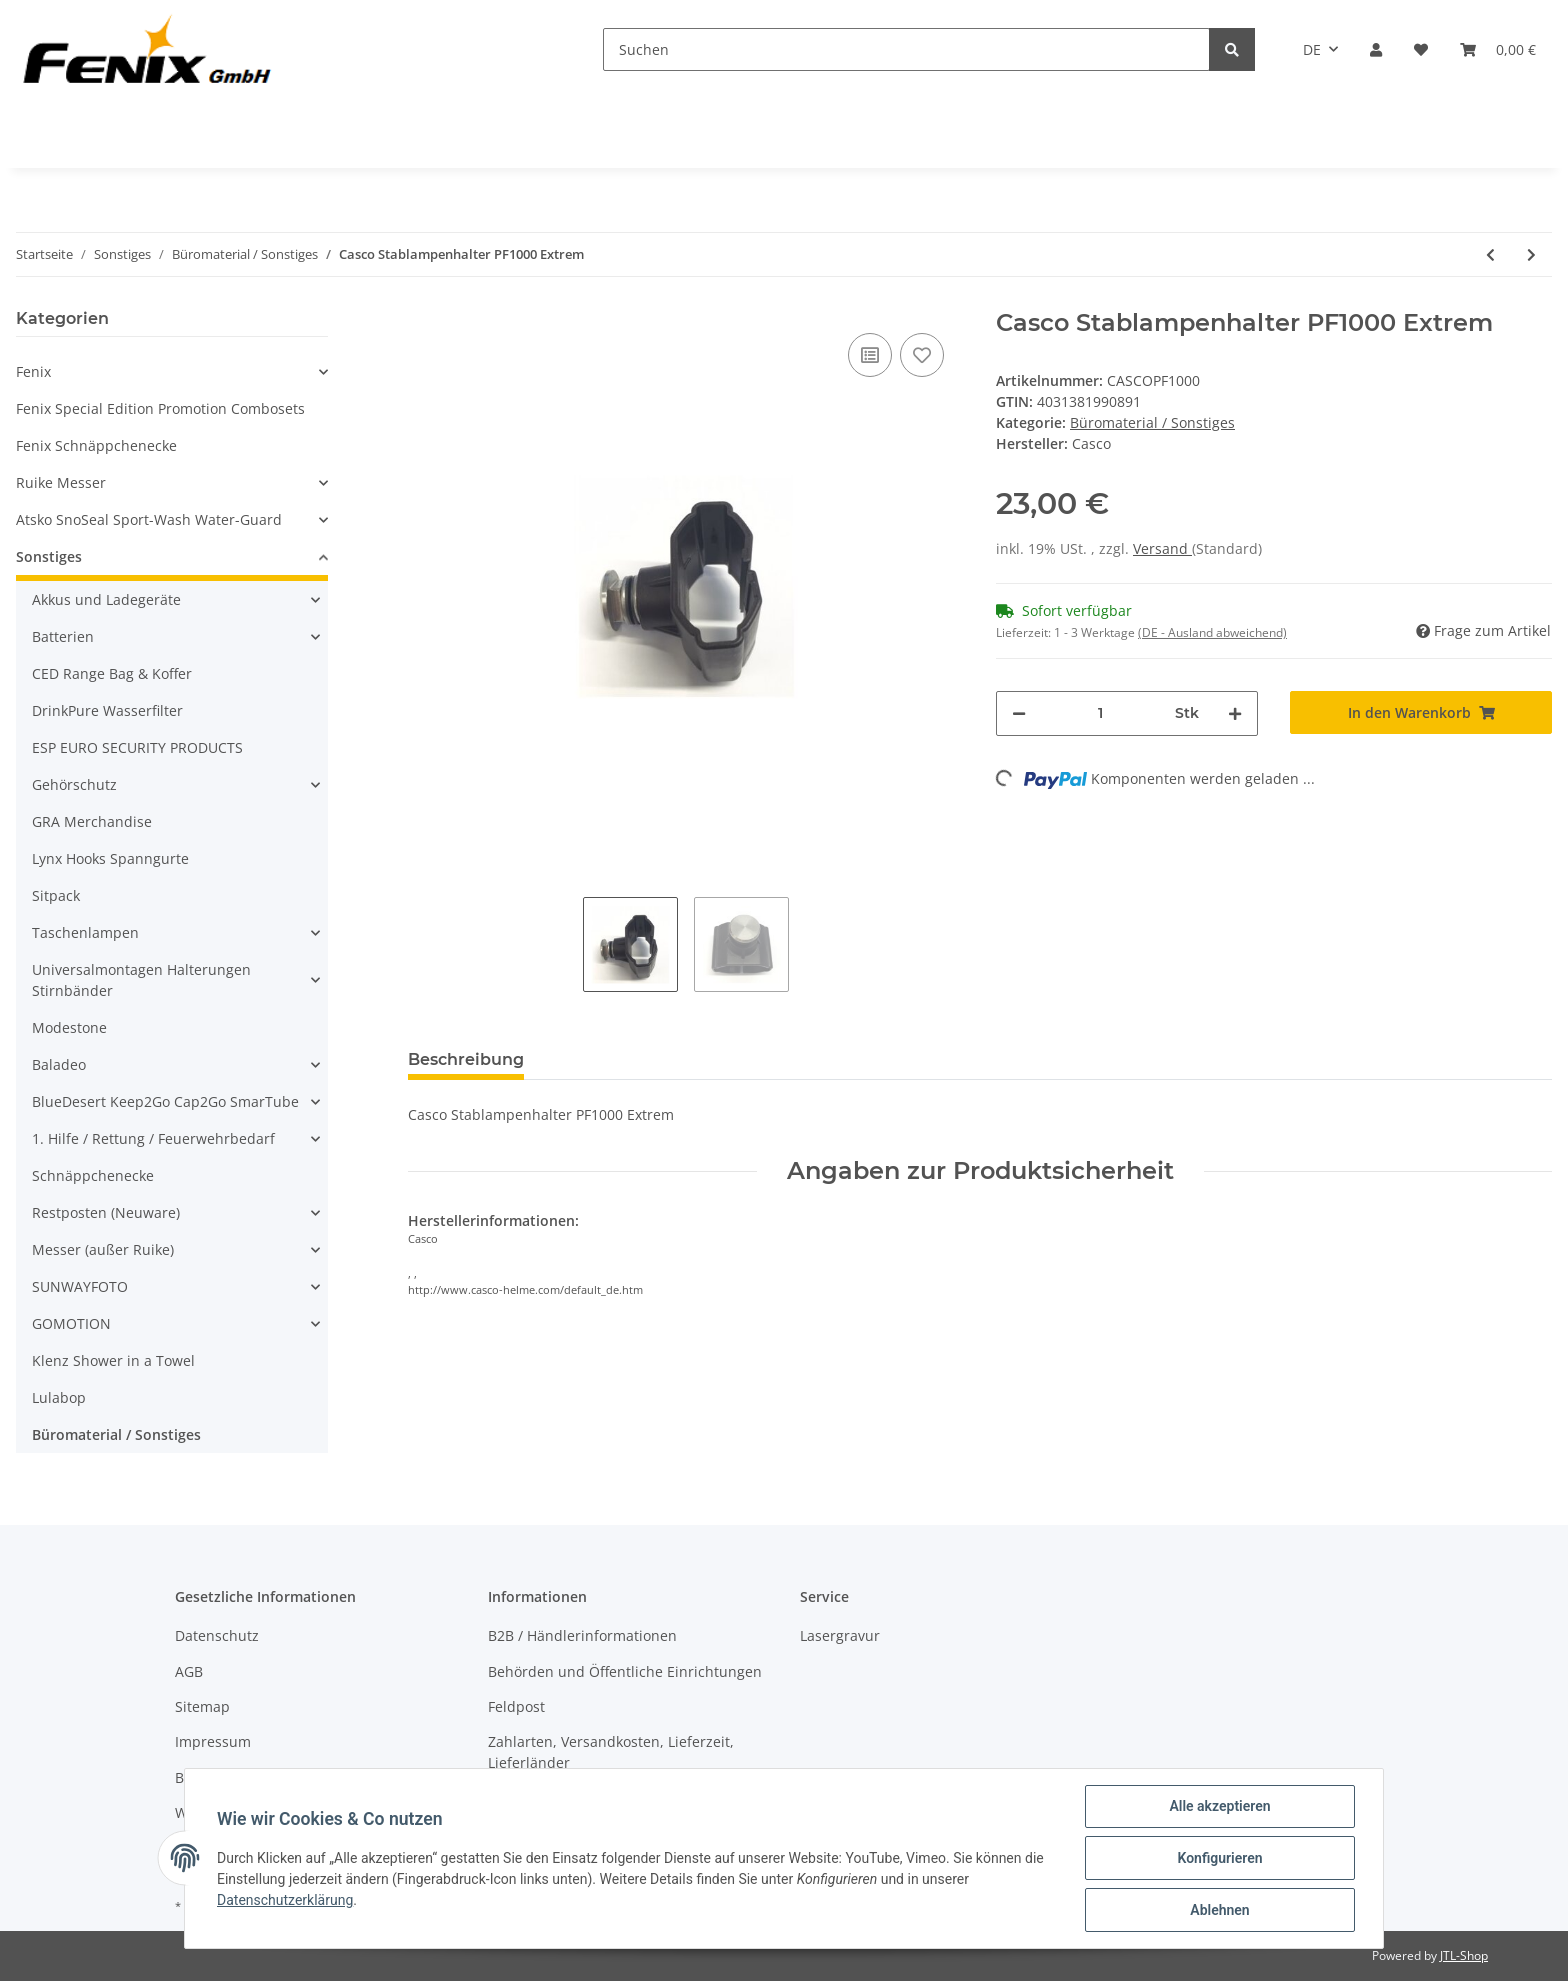  Describe the element at coordinates (106, 1212) in the screenshot. I see `Restposten (Neuware)` at that location.